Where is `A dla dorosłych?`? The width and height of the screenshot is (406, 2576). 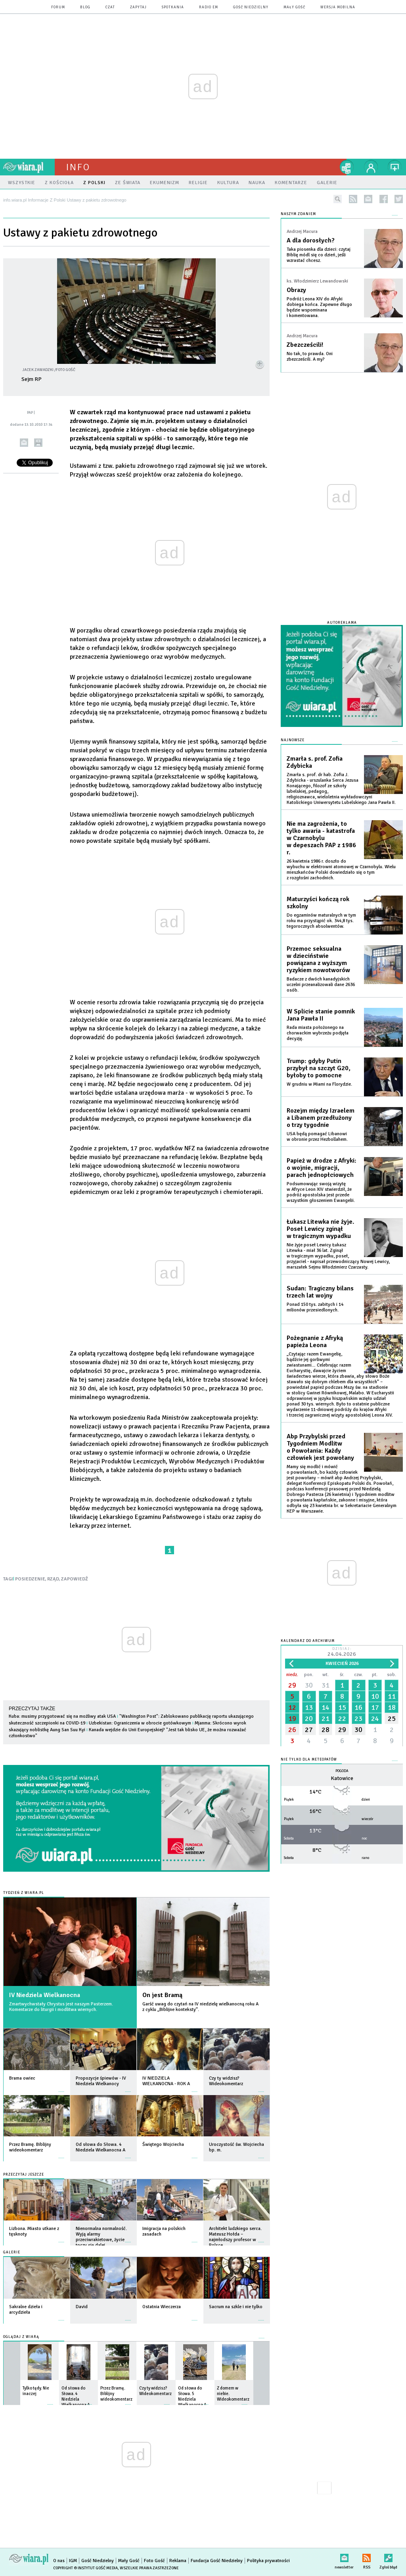
A dla dorosłych? is located at coordinates (311, 240).